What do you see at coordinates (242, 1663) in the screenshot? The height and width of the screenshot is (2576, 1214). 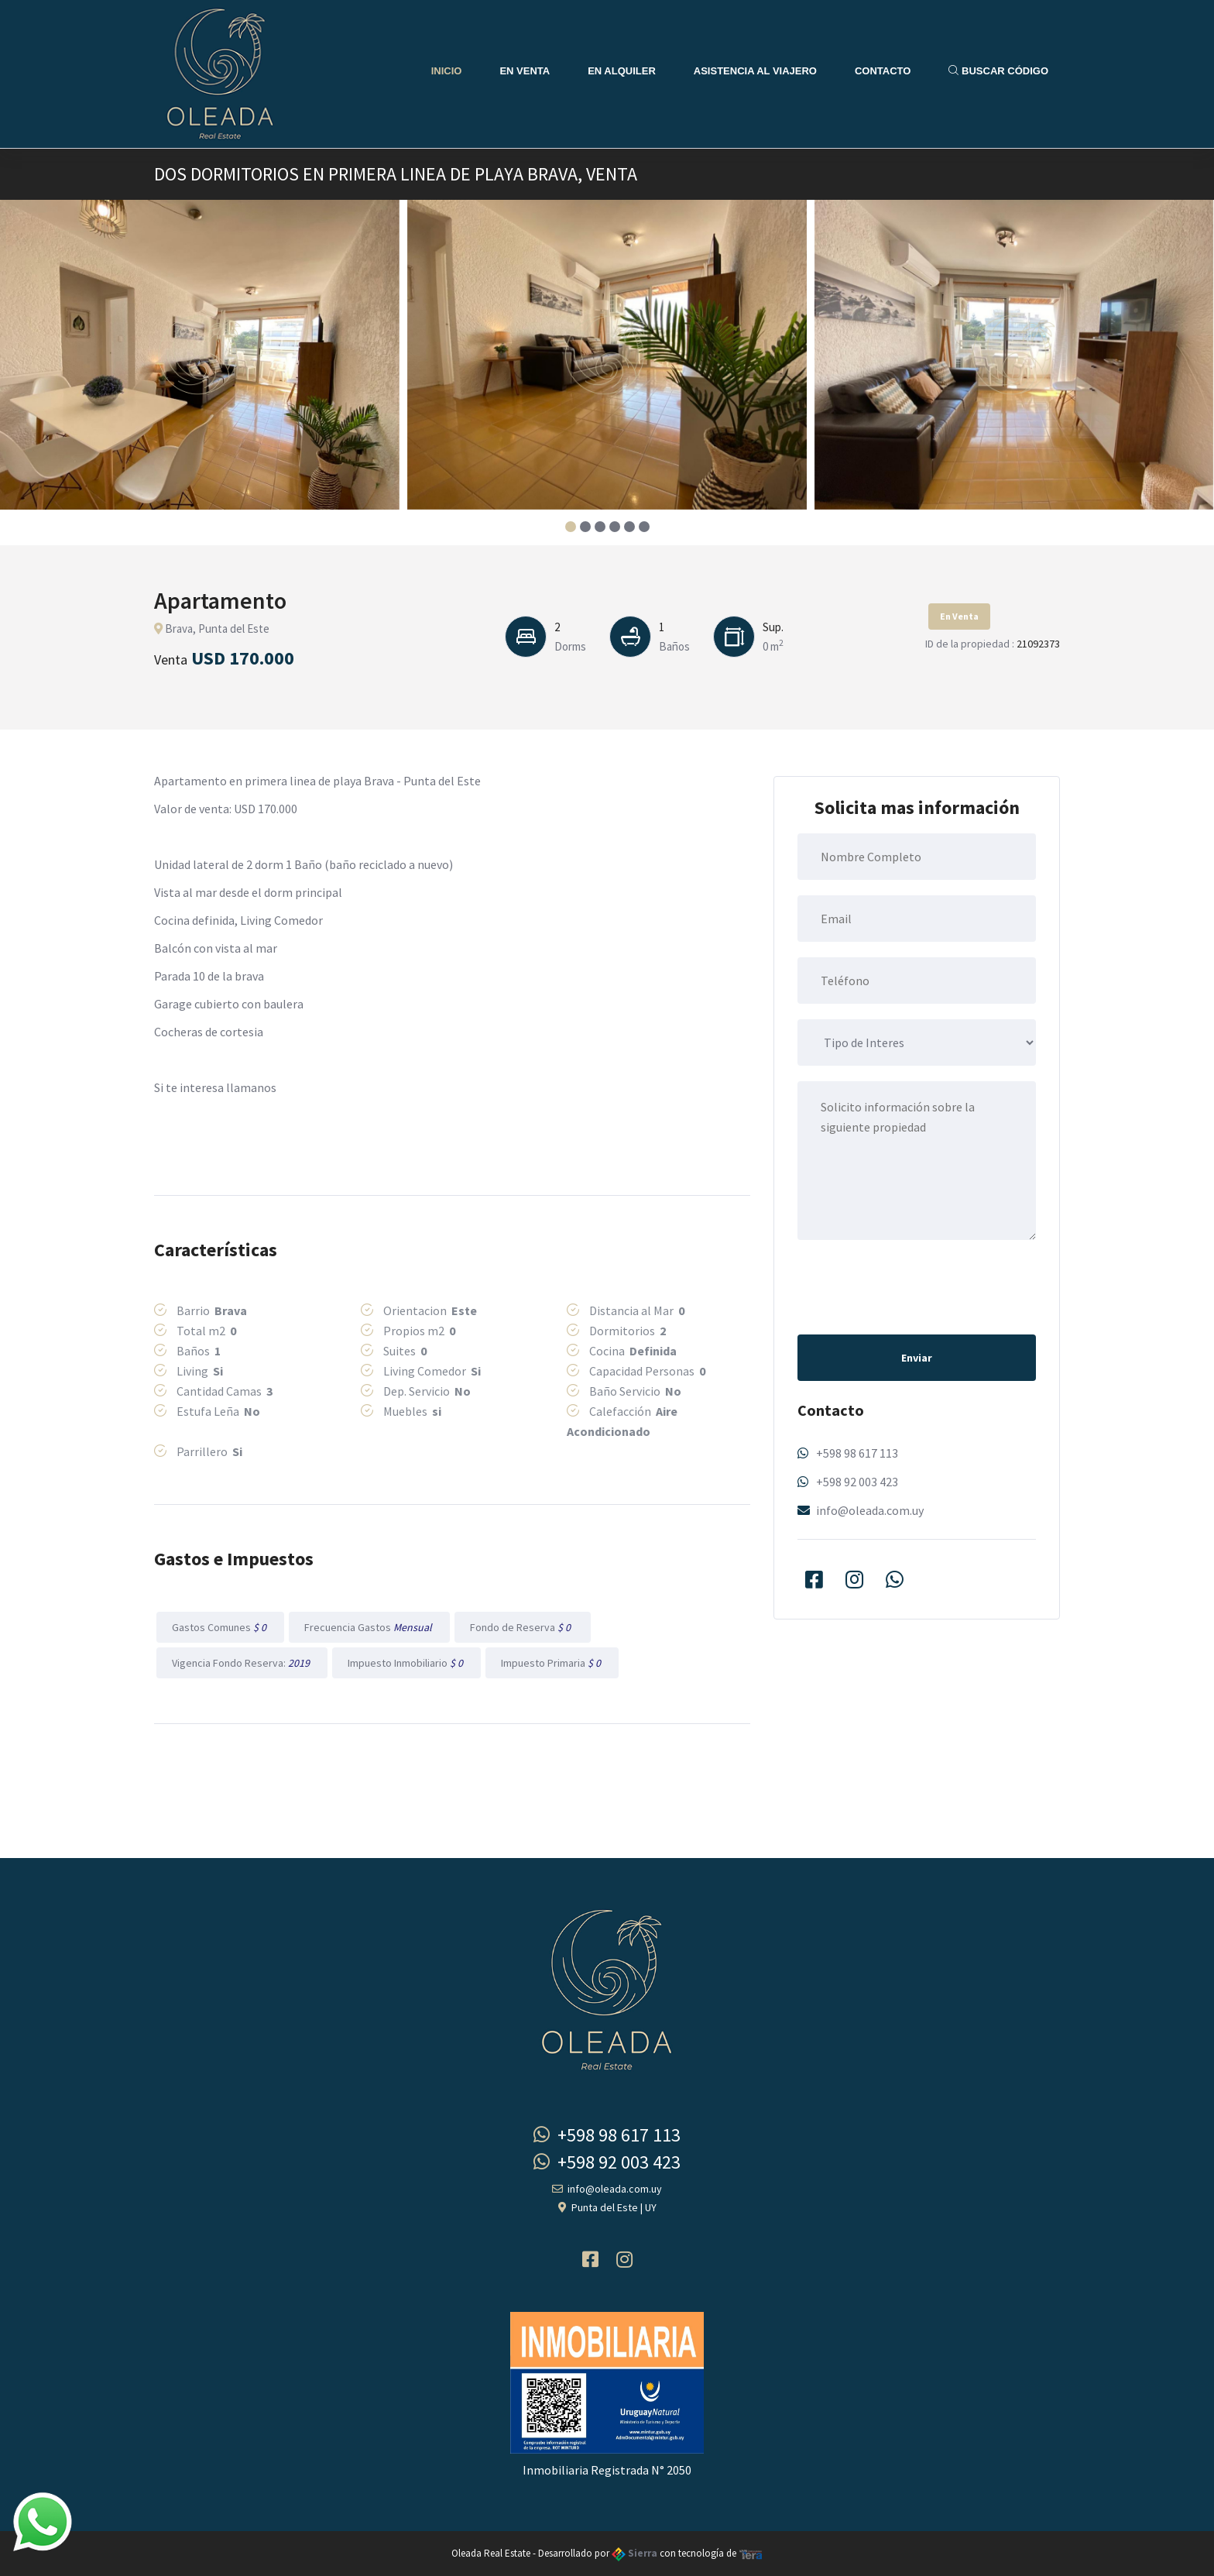 I see `Vigencia Fondo Reserva:` at bounding box center [242, 1663].